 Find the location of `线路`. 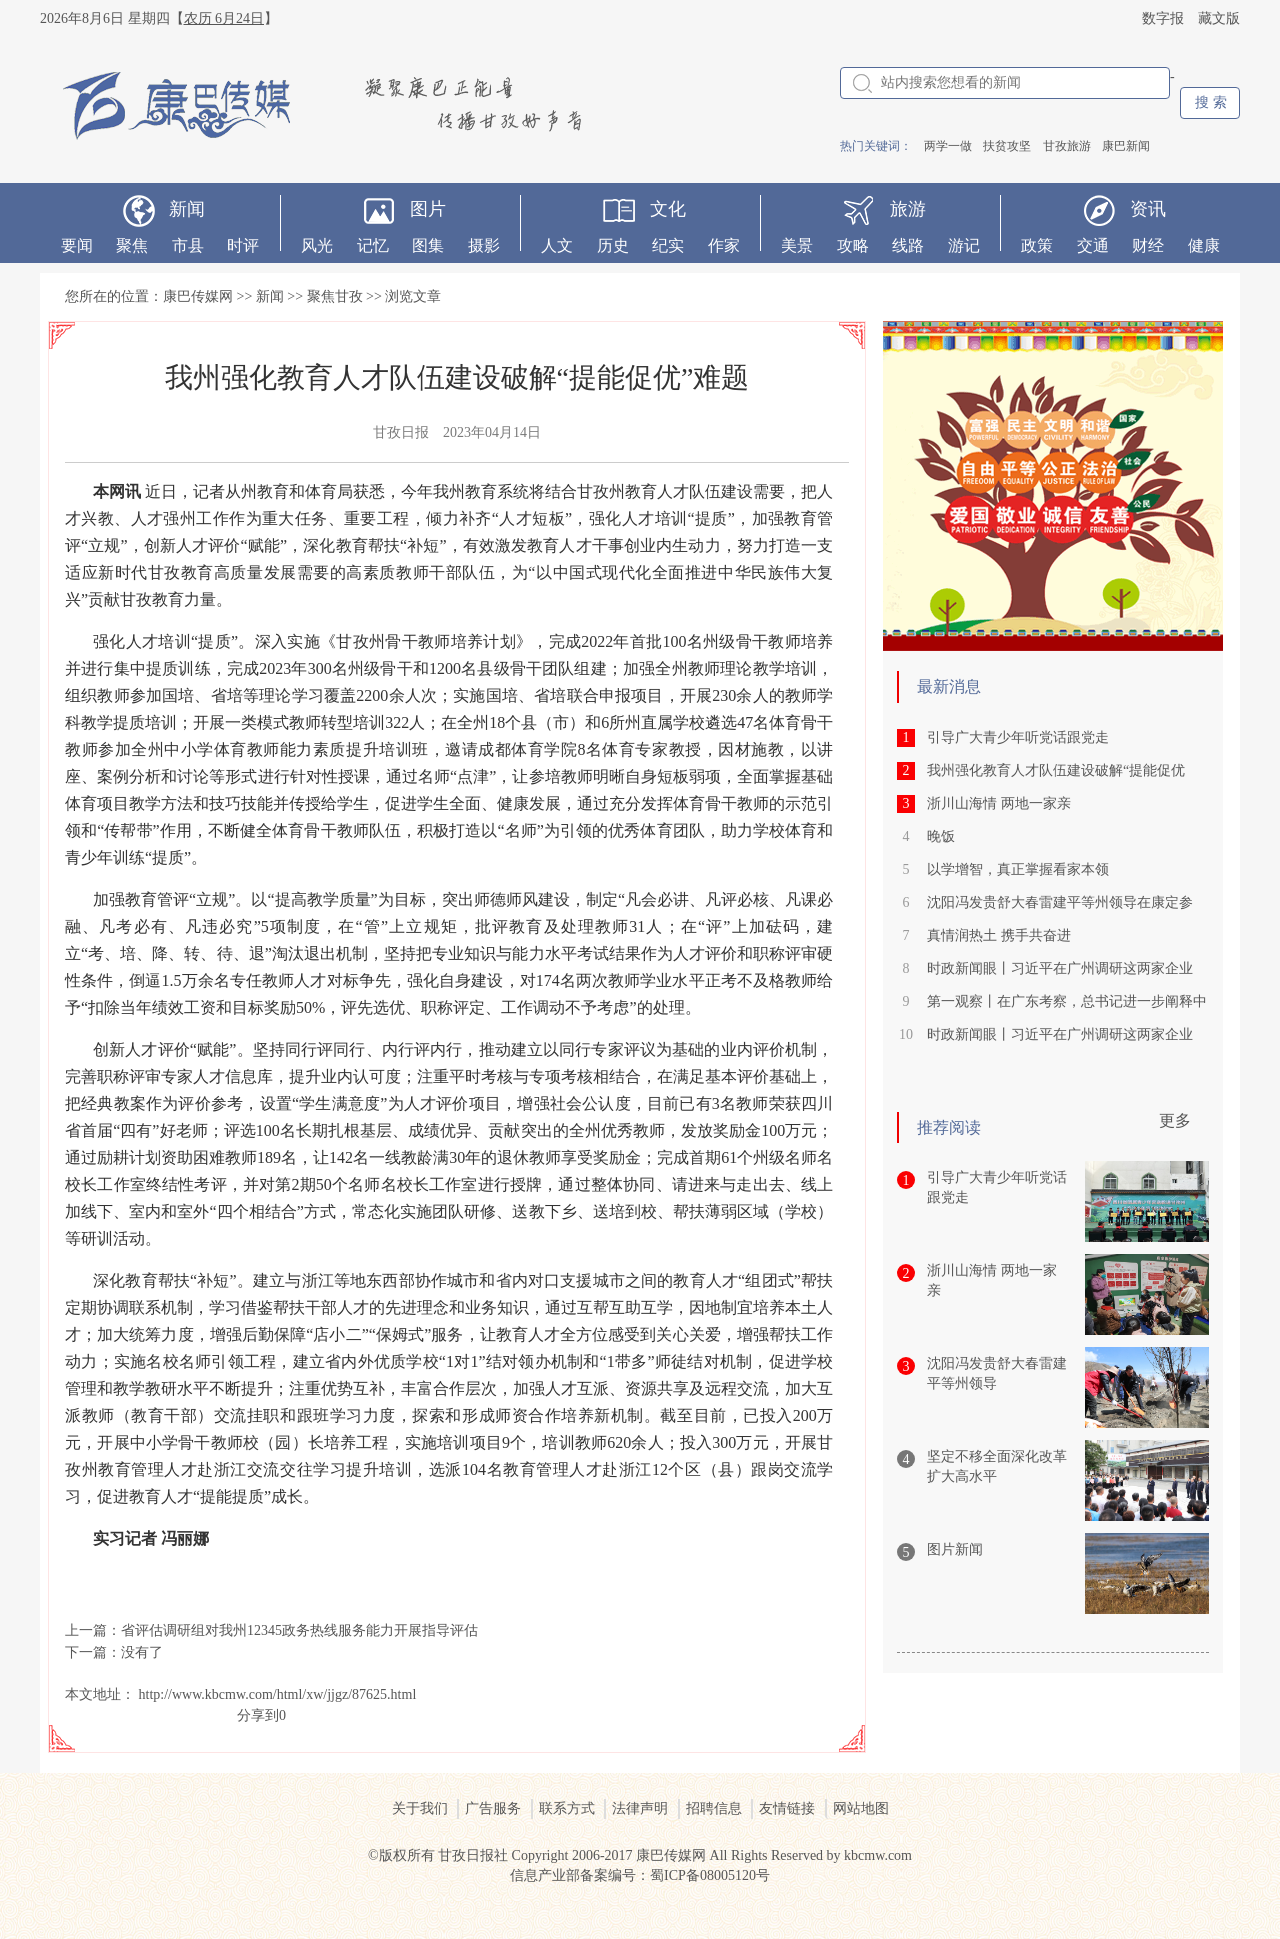

线路 is located at coordinates (908, 245).